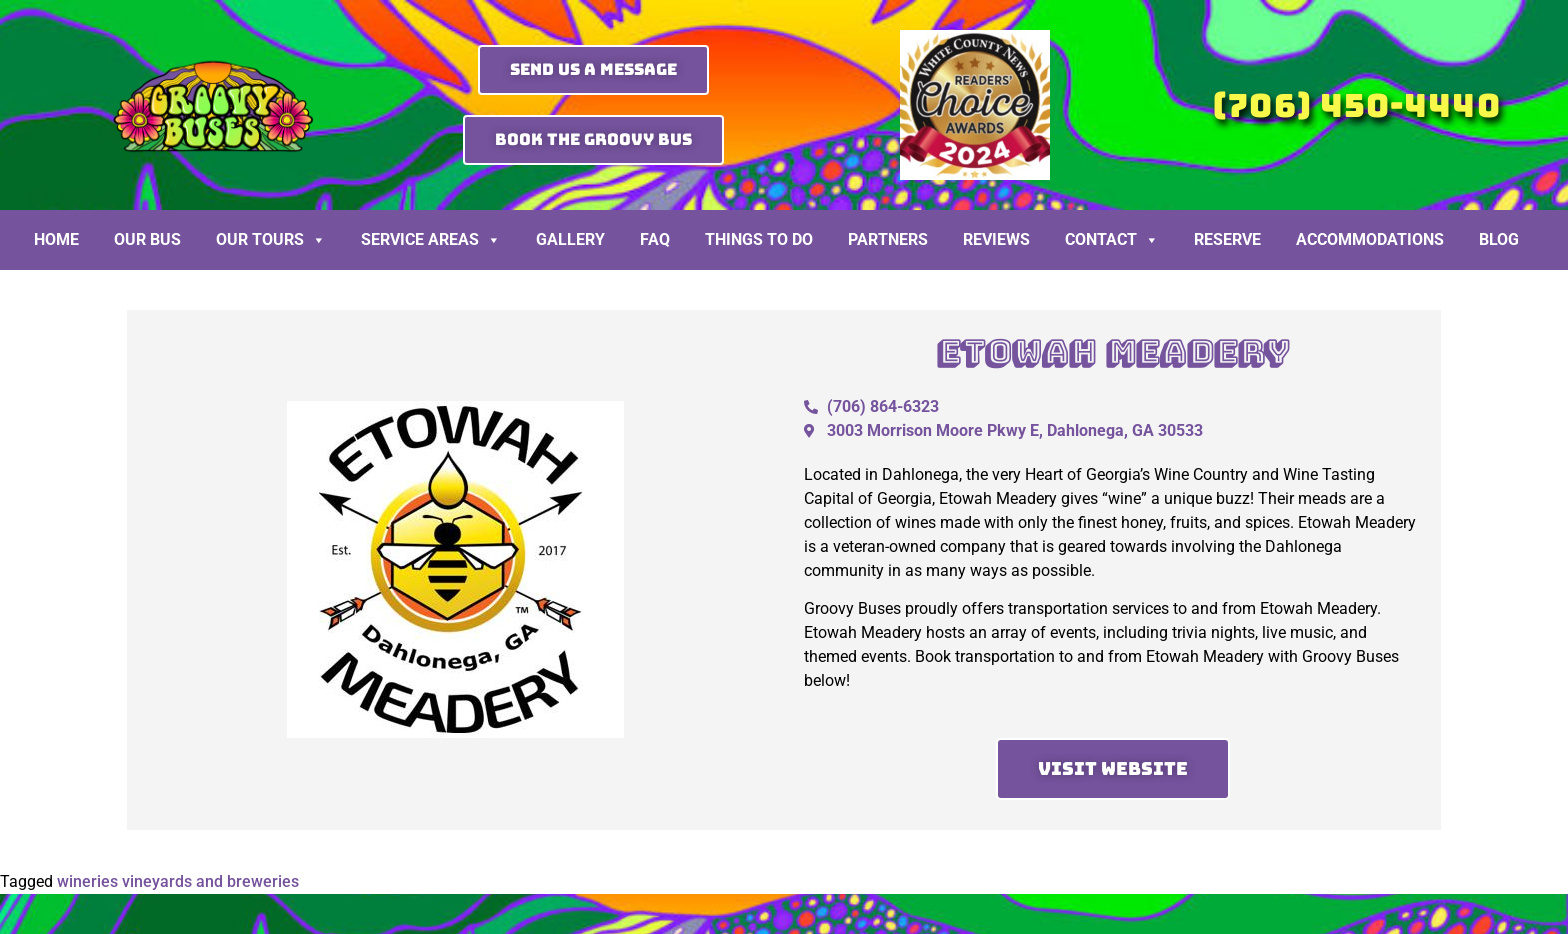  What do you see at coordinates (1499, 239) in the screenshot?
I see `BLOG` at bounding box center [1499, 239].